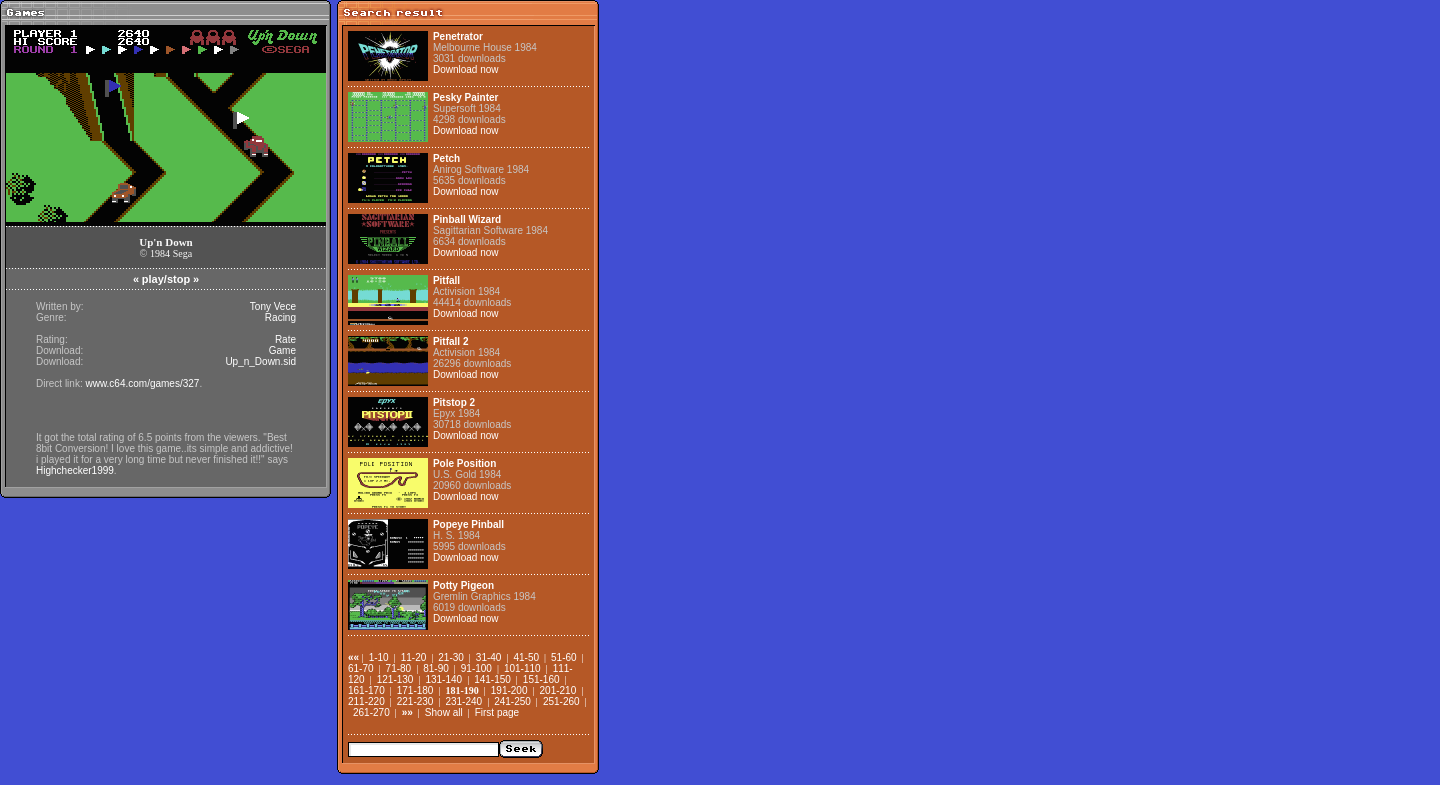 The height and width of the screenshot is (785, 1440). Describe the element at coordinates (361, 668) in the screenshot. I see `61-70` at that location.